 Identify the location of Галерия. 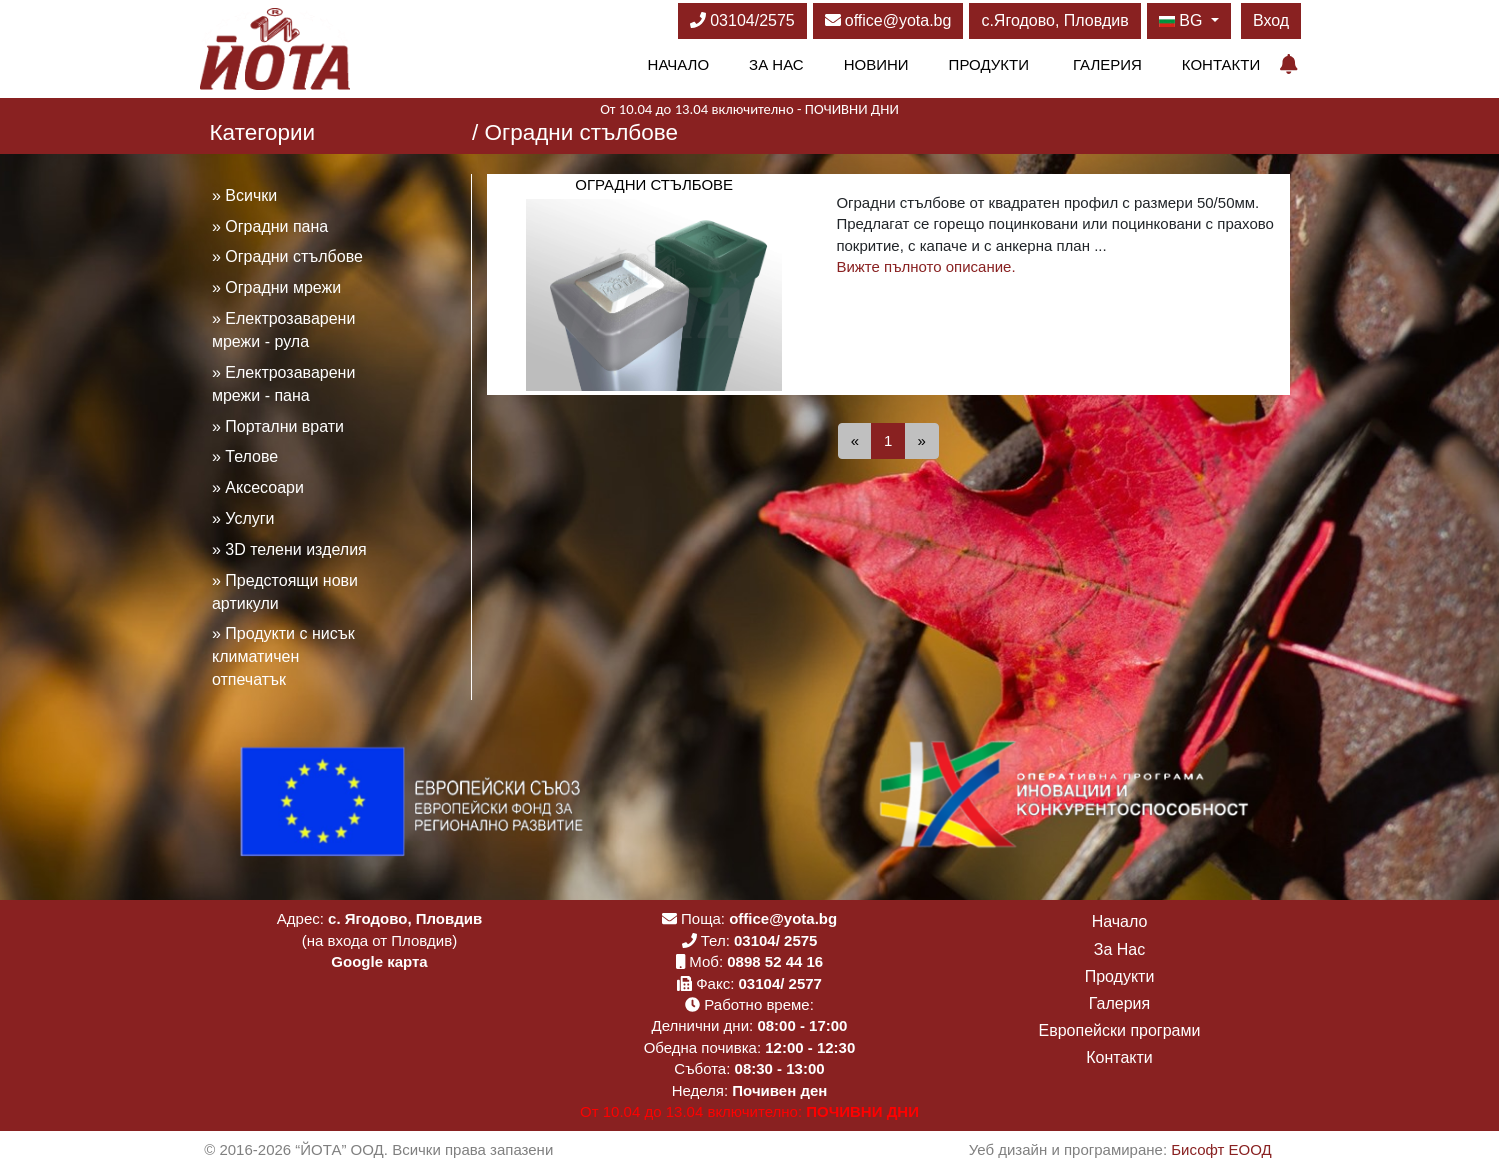
(1107, 64).